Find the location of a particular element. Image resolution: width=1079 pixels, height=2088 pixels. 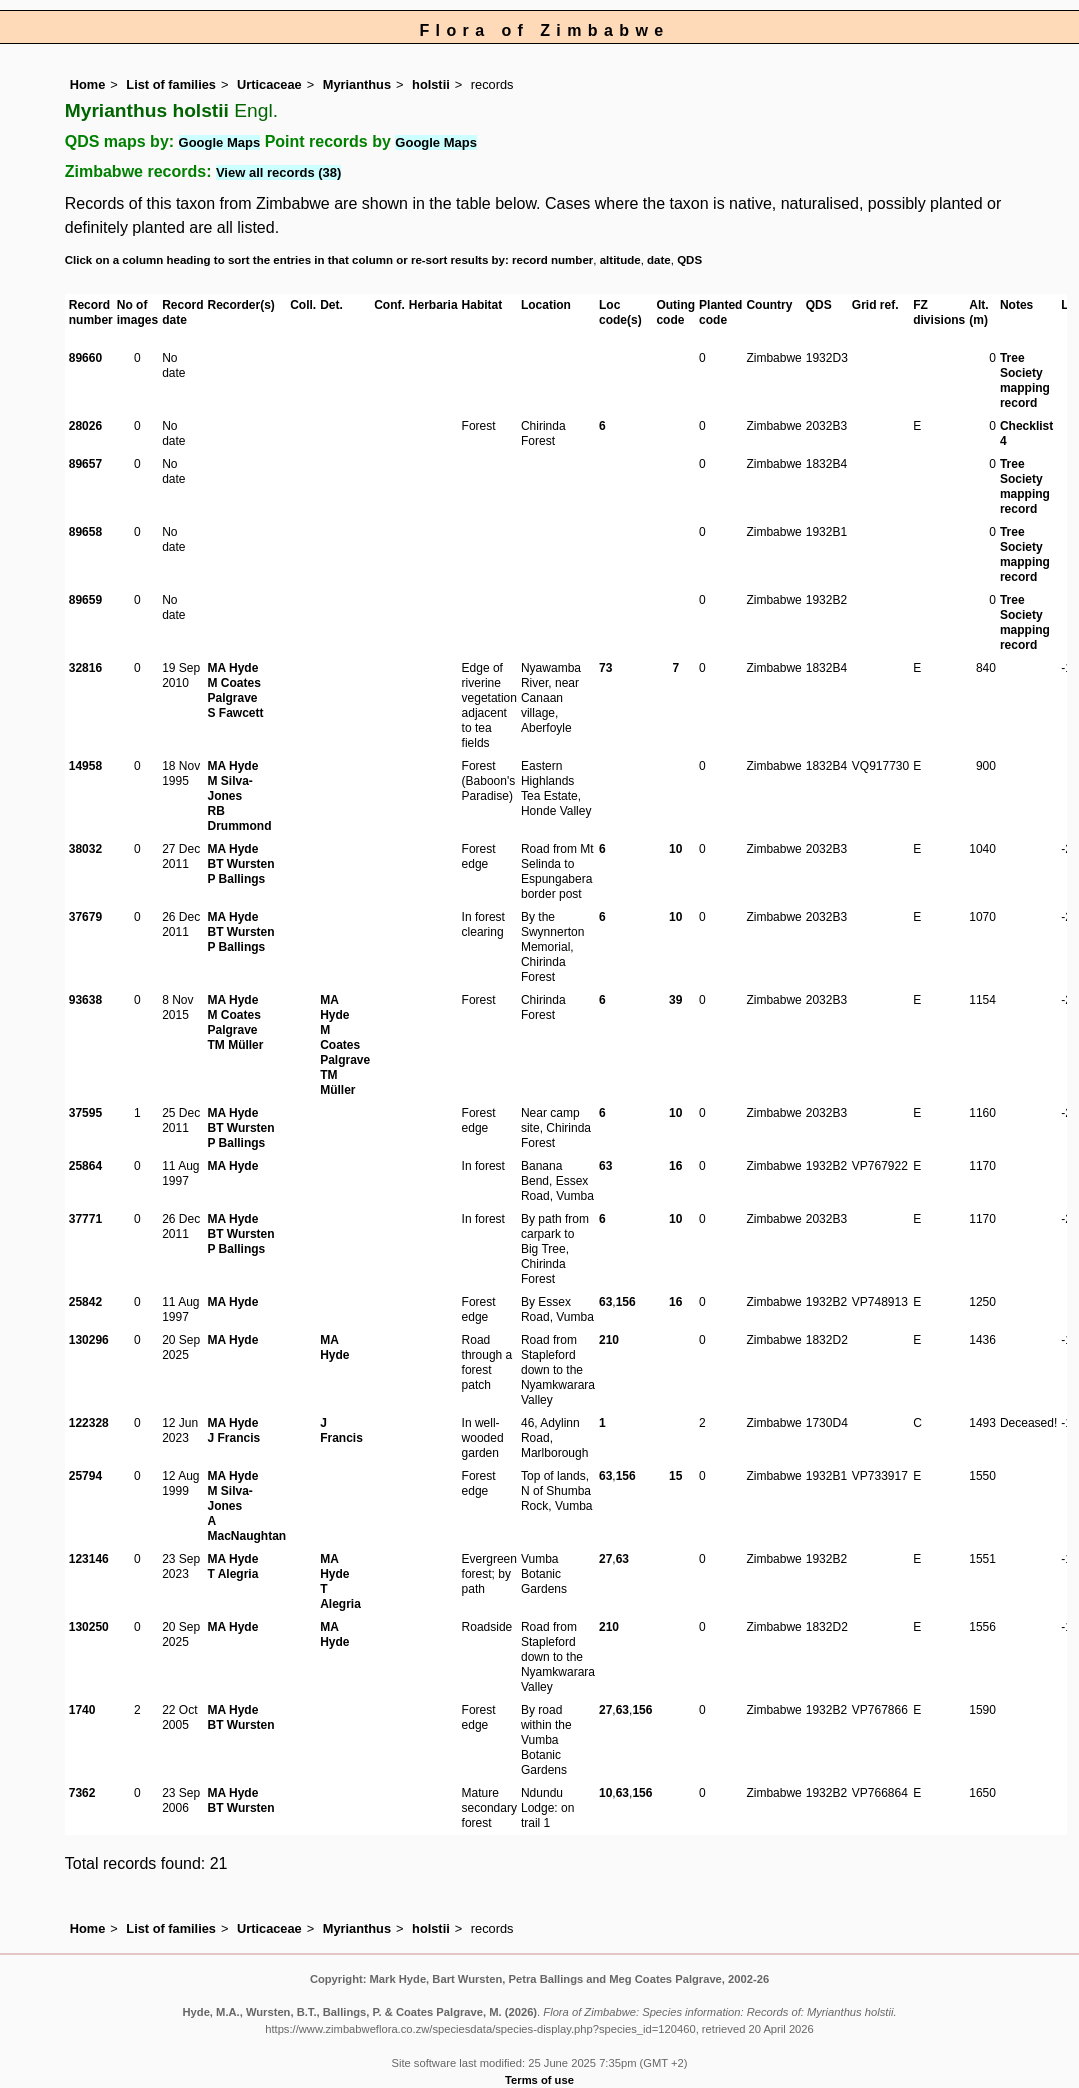

A MacNaughtan is located at coordinates (246, 1528).